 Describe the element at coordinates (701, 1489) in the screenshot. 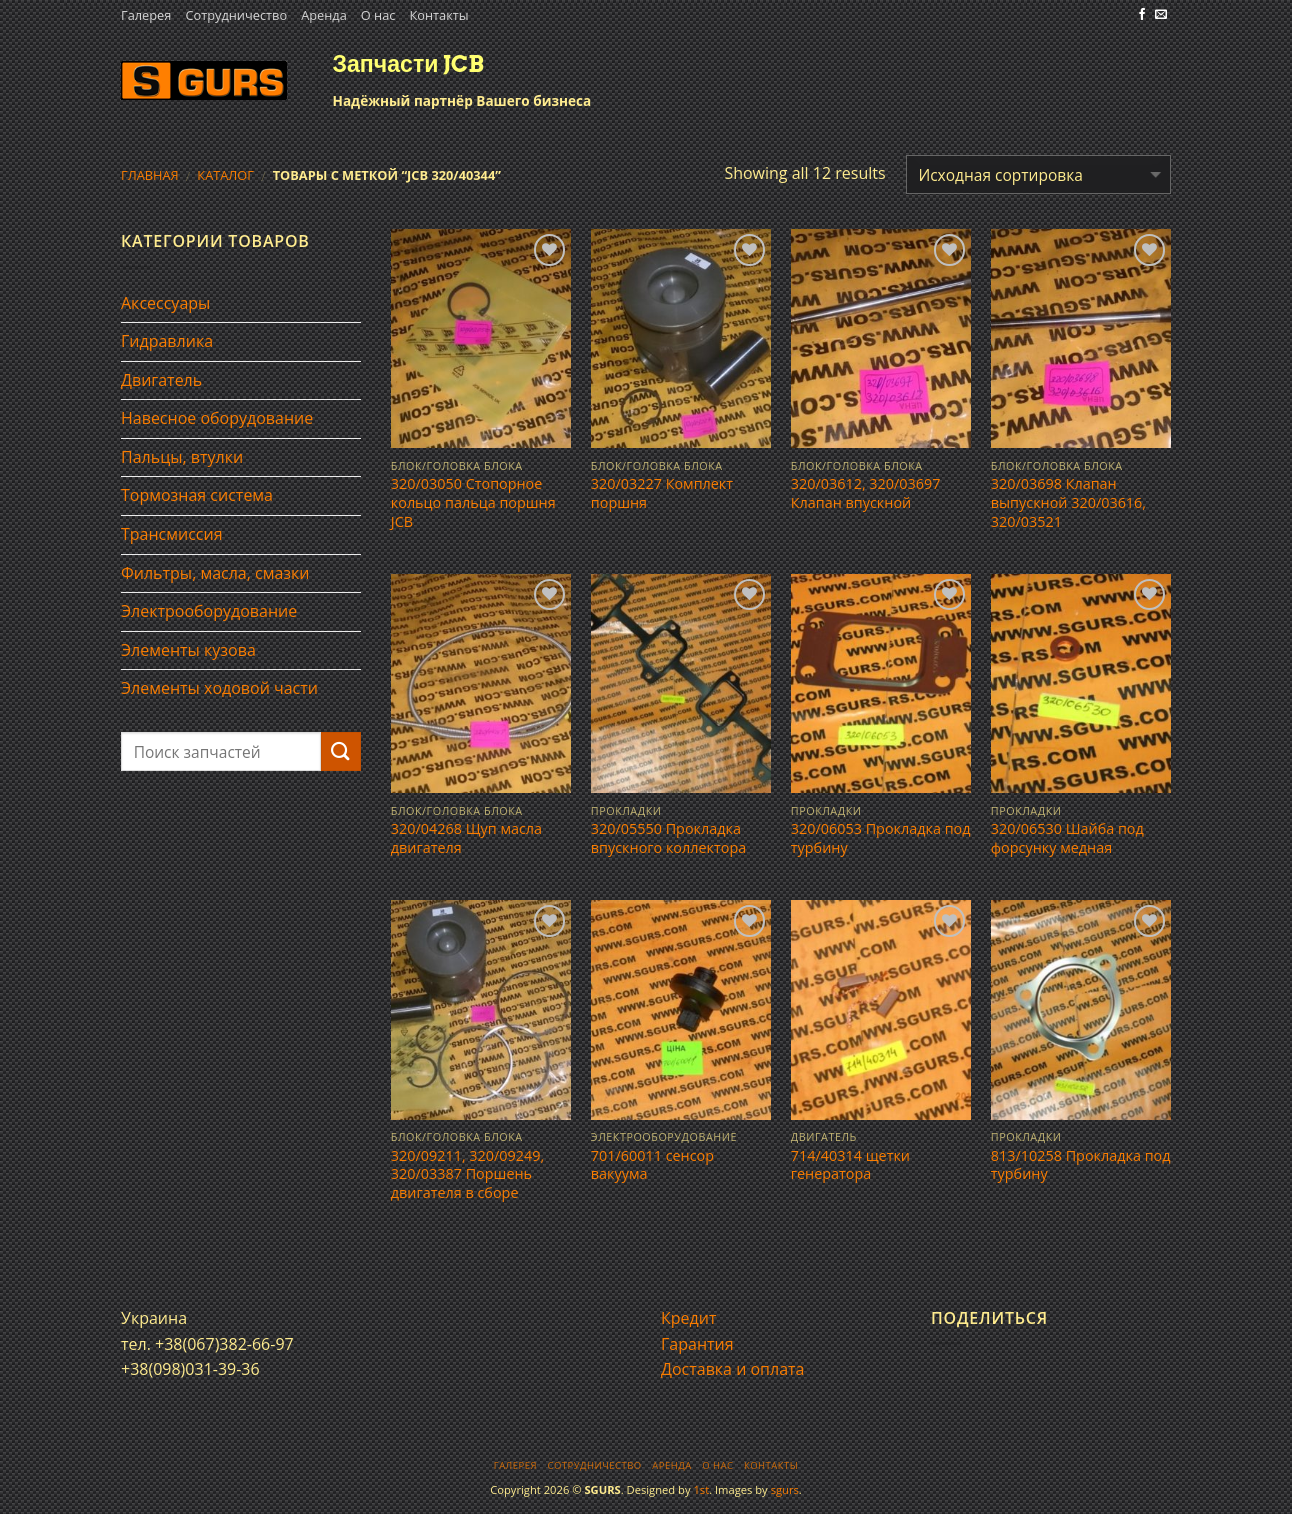

I see `1st` at that location.